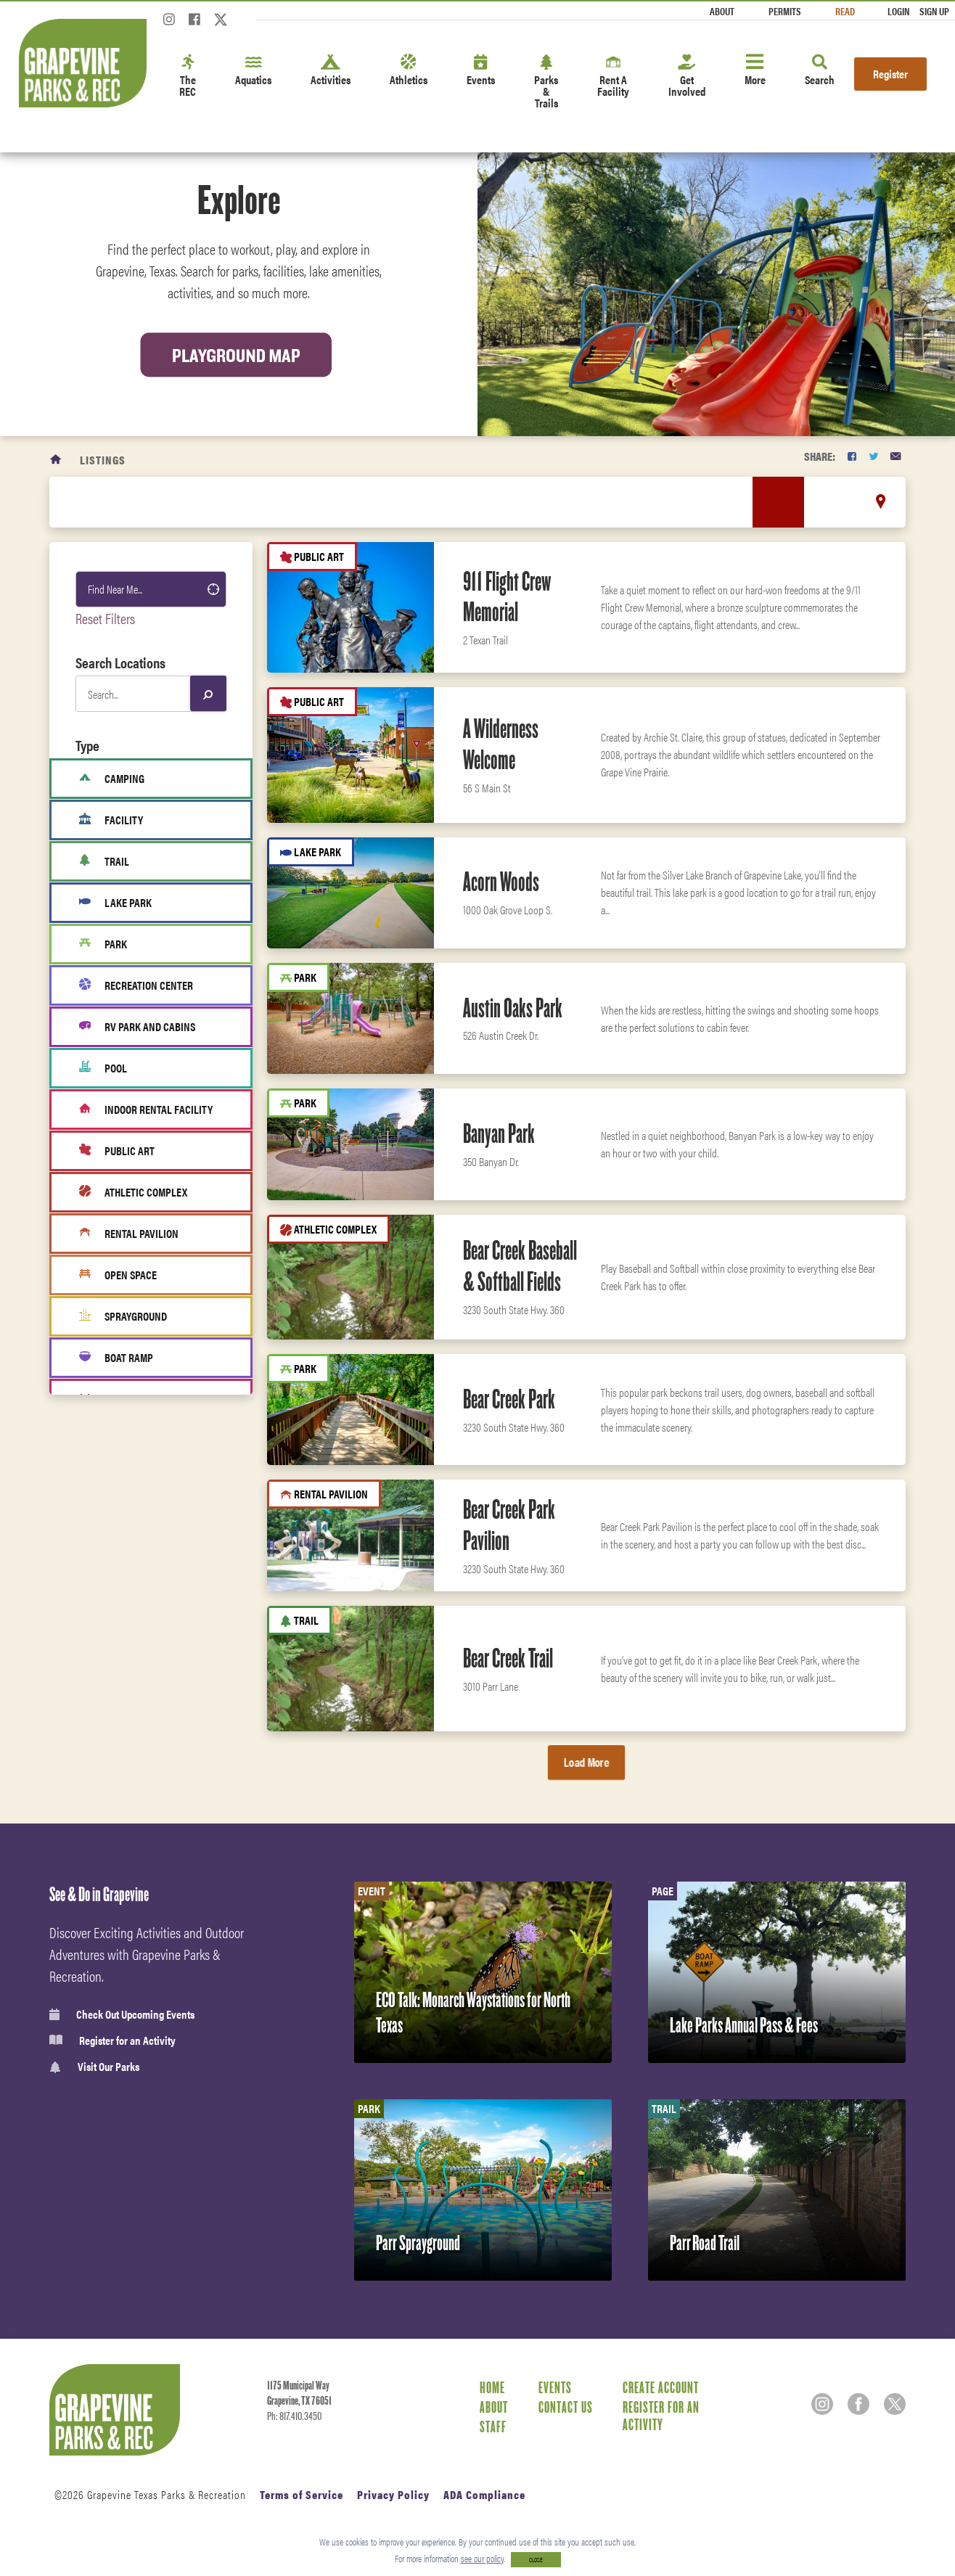 Image resolution: width=955 pixels, height=2576 pixels. I want to click on RV Park and cabins, so click(137, 1026).